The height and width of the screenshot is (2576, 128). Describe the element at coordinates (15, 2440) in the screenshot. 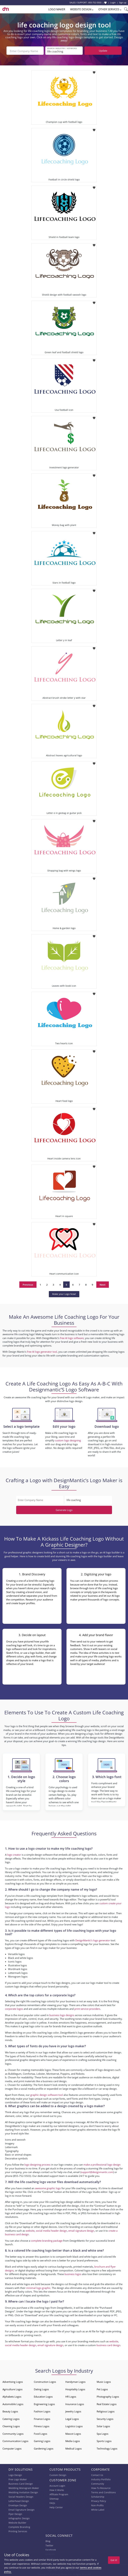

I see `Communication Logos` at that location.